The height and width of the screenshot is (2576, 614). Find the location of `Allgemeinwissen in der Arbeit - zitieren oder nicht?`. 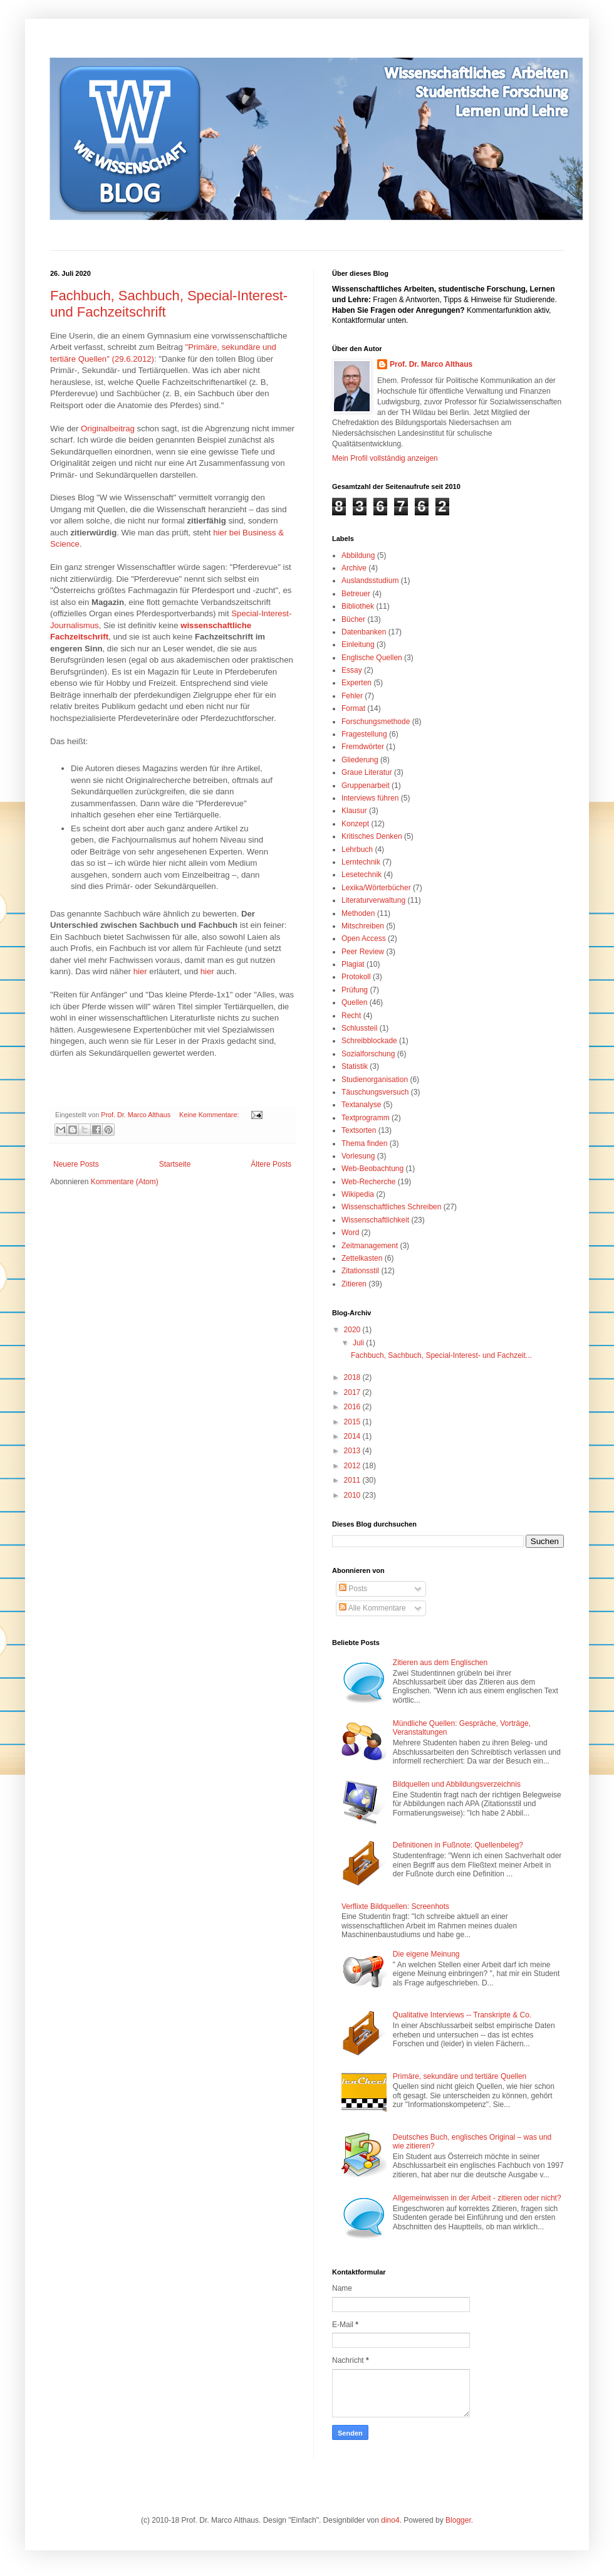

Allgemeinwissen in der Arbeit - zitieren oder nicht? is located at coordinates (477, 2198).